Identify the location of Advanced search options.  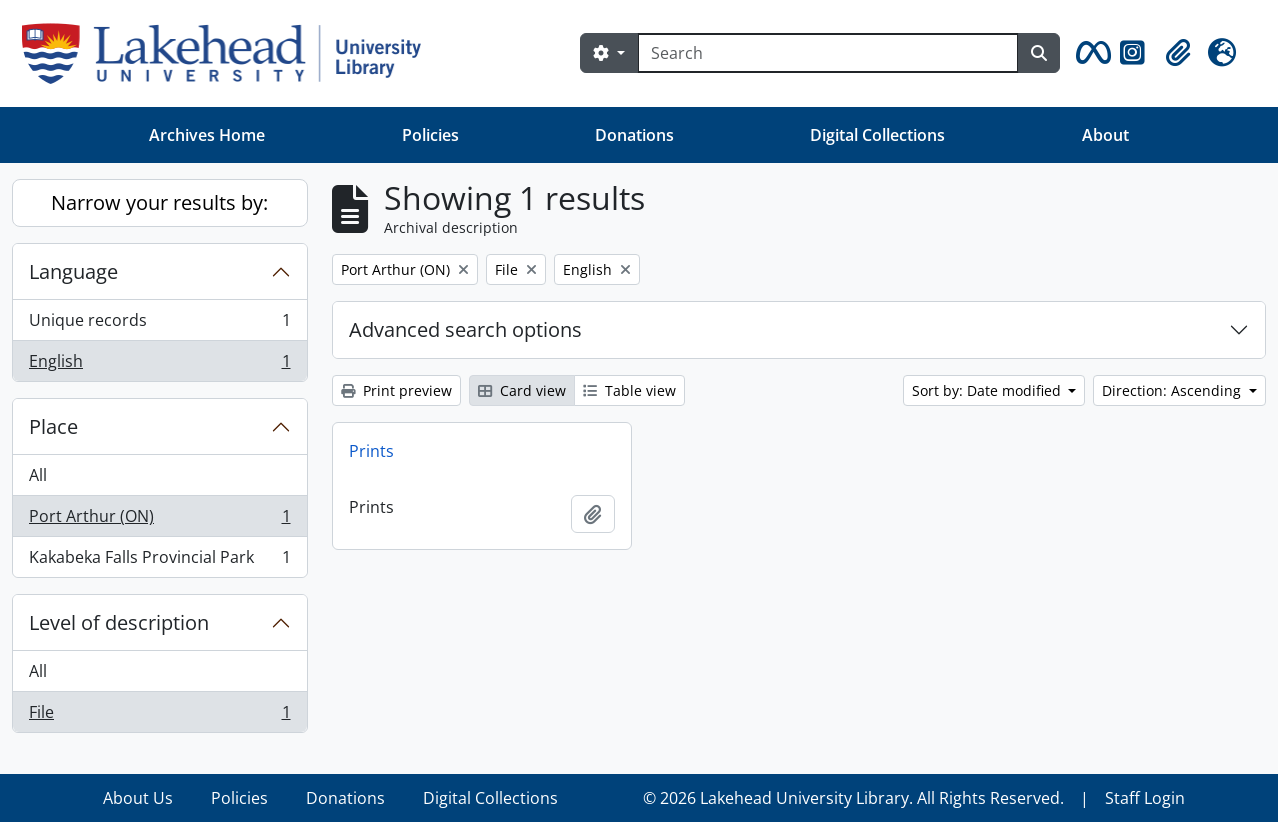
(465, 329).